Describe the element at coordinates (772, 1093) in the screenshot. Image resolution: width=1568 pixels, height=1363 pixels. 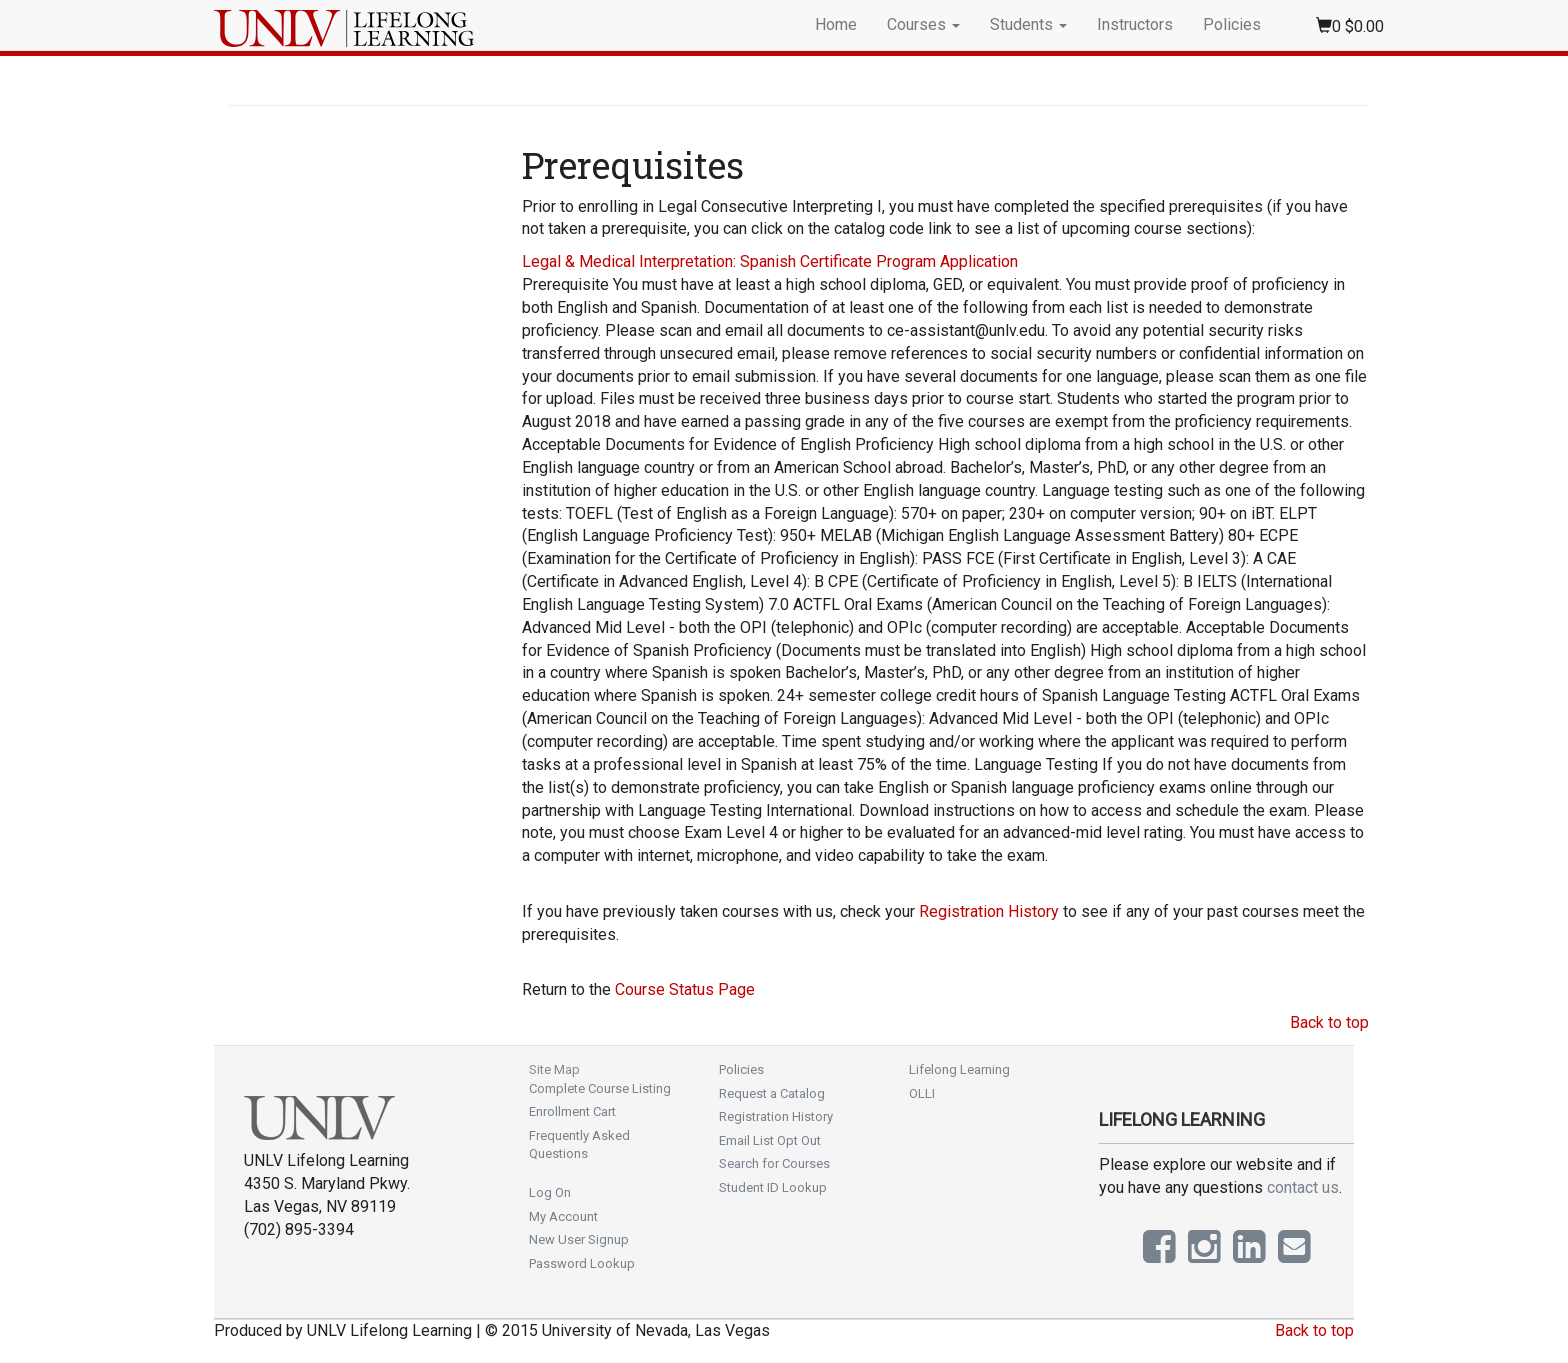
I see `Request a Catalog` at that location.